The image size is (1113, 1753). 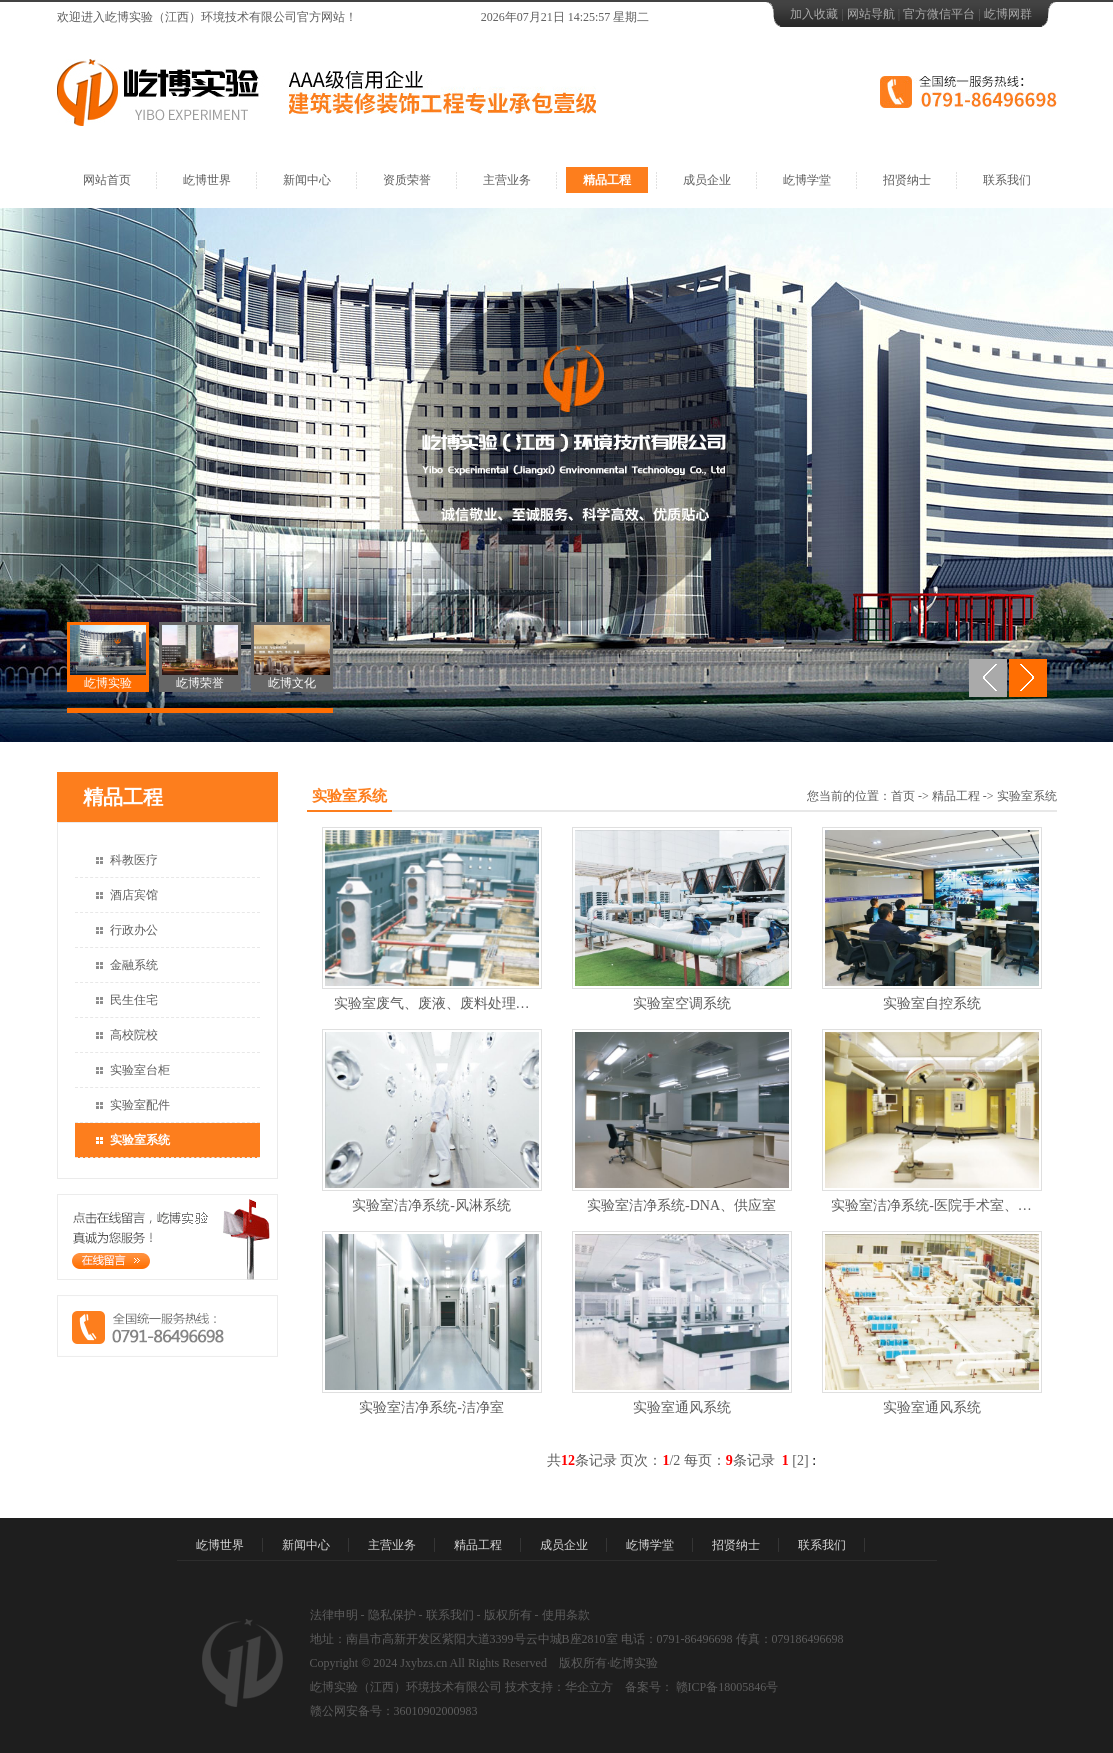 I want to click on 实验室洁净系统-DNA、供应室, so click(x=681, y=1205).